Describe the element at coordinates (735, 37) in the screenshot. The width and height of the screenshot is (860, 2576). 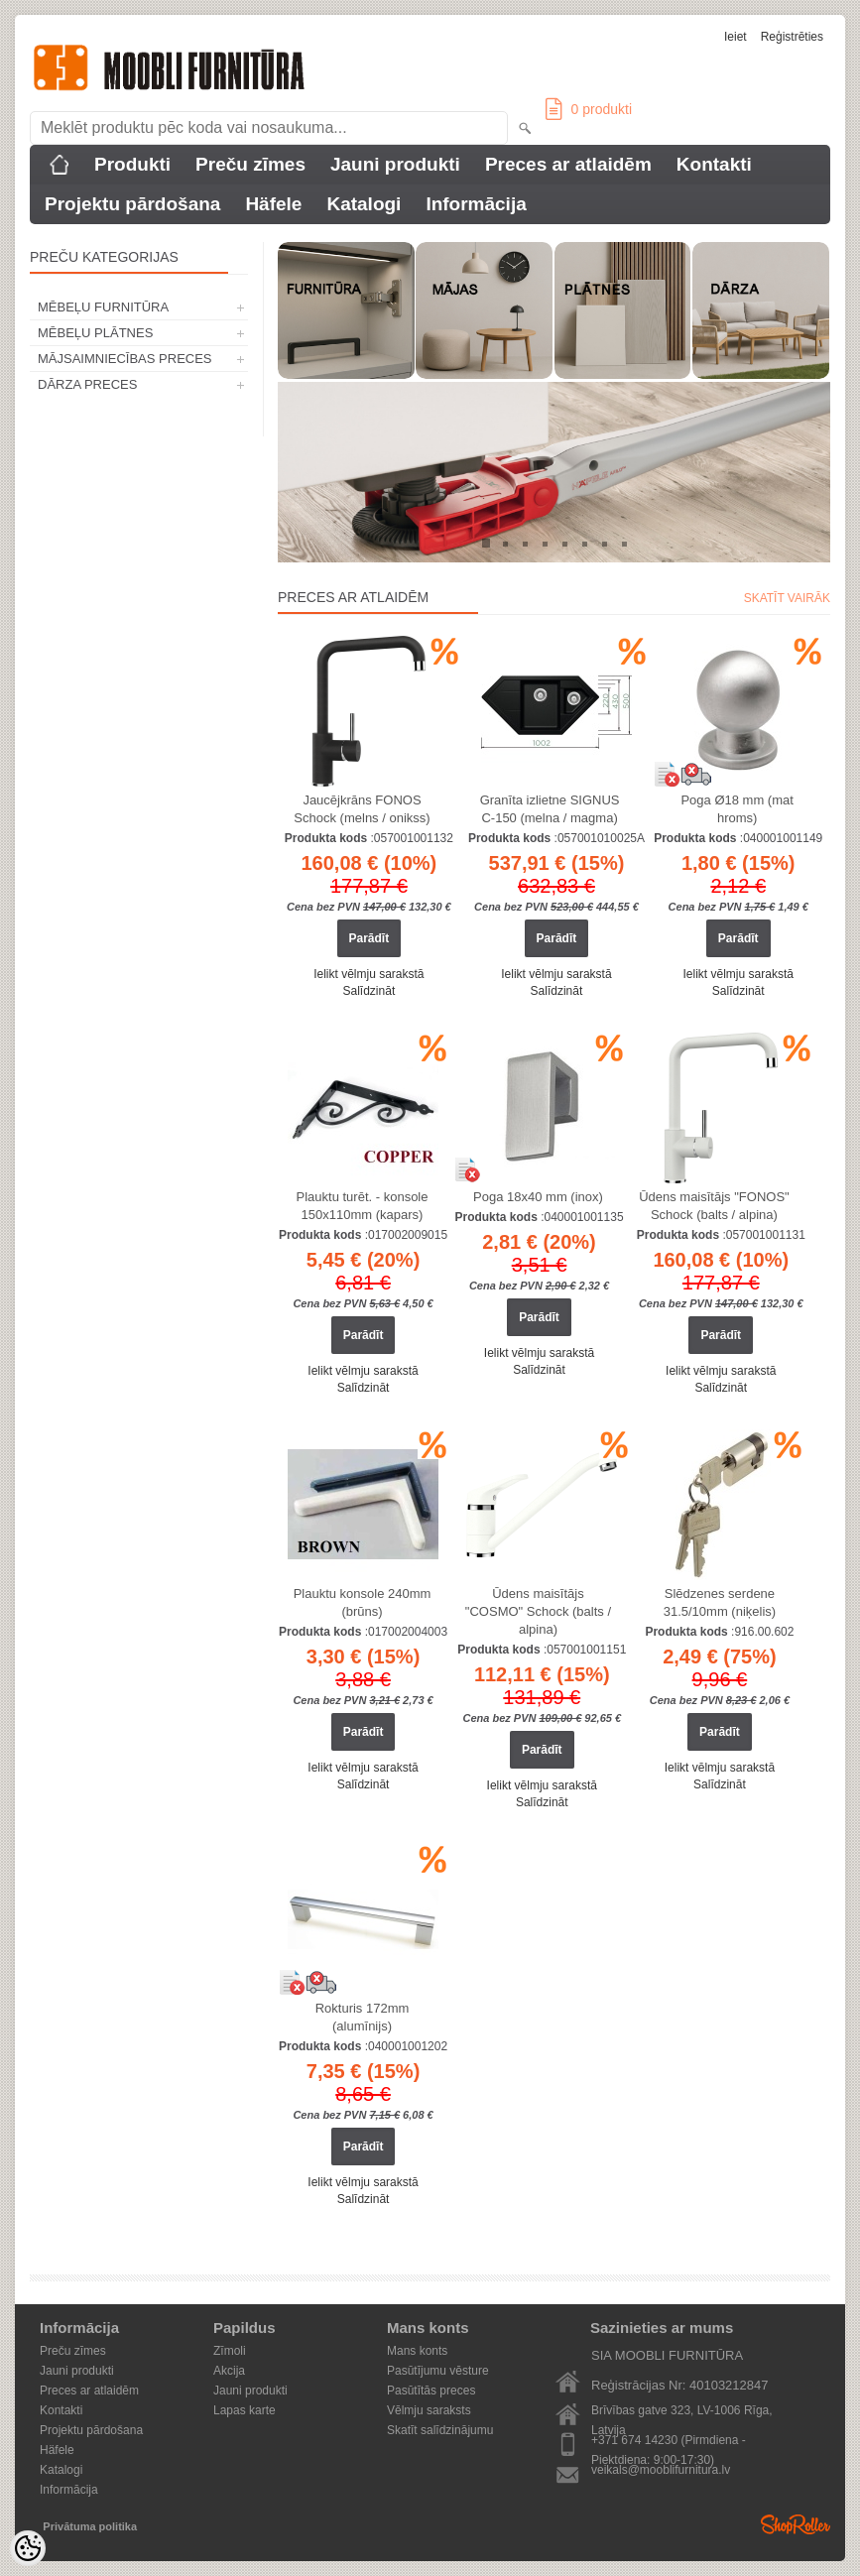
I see `Ieiet` at that location.